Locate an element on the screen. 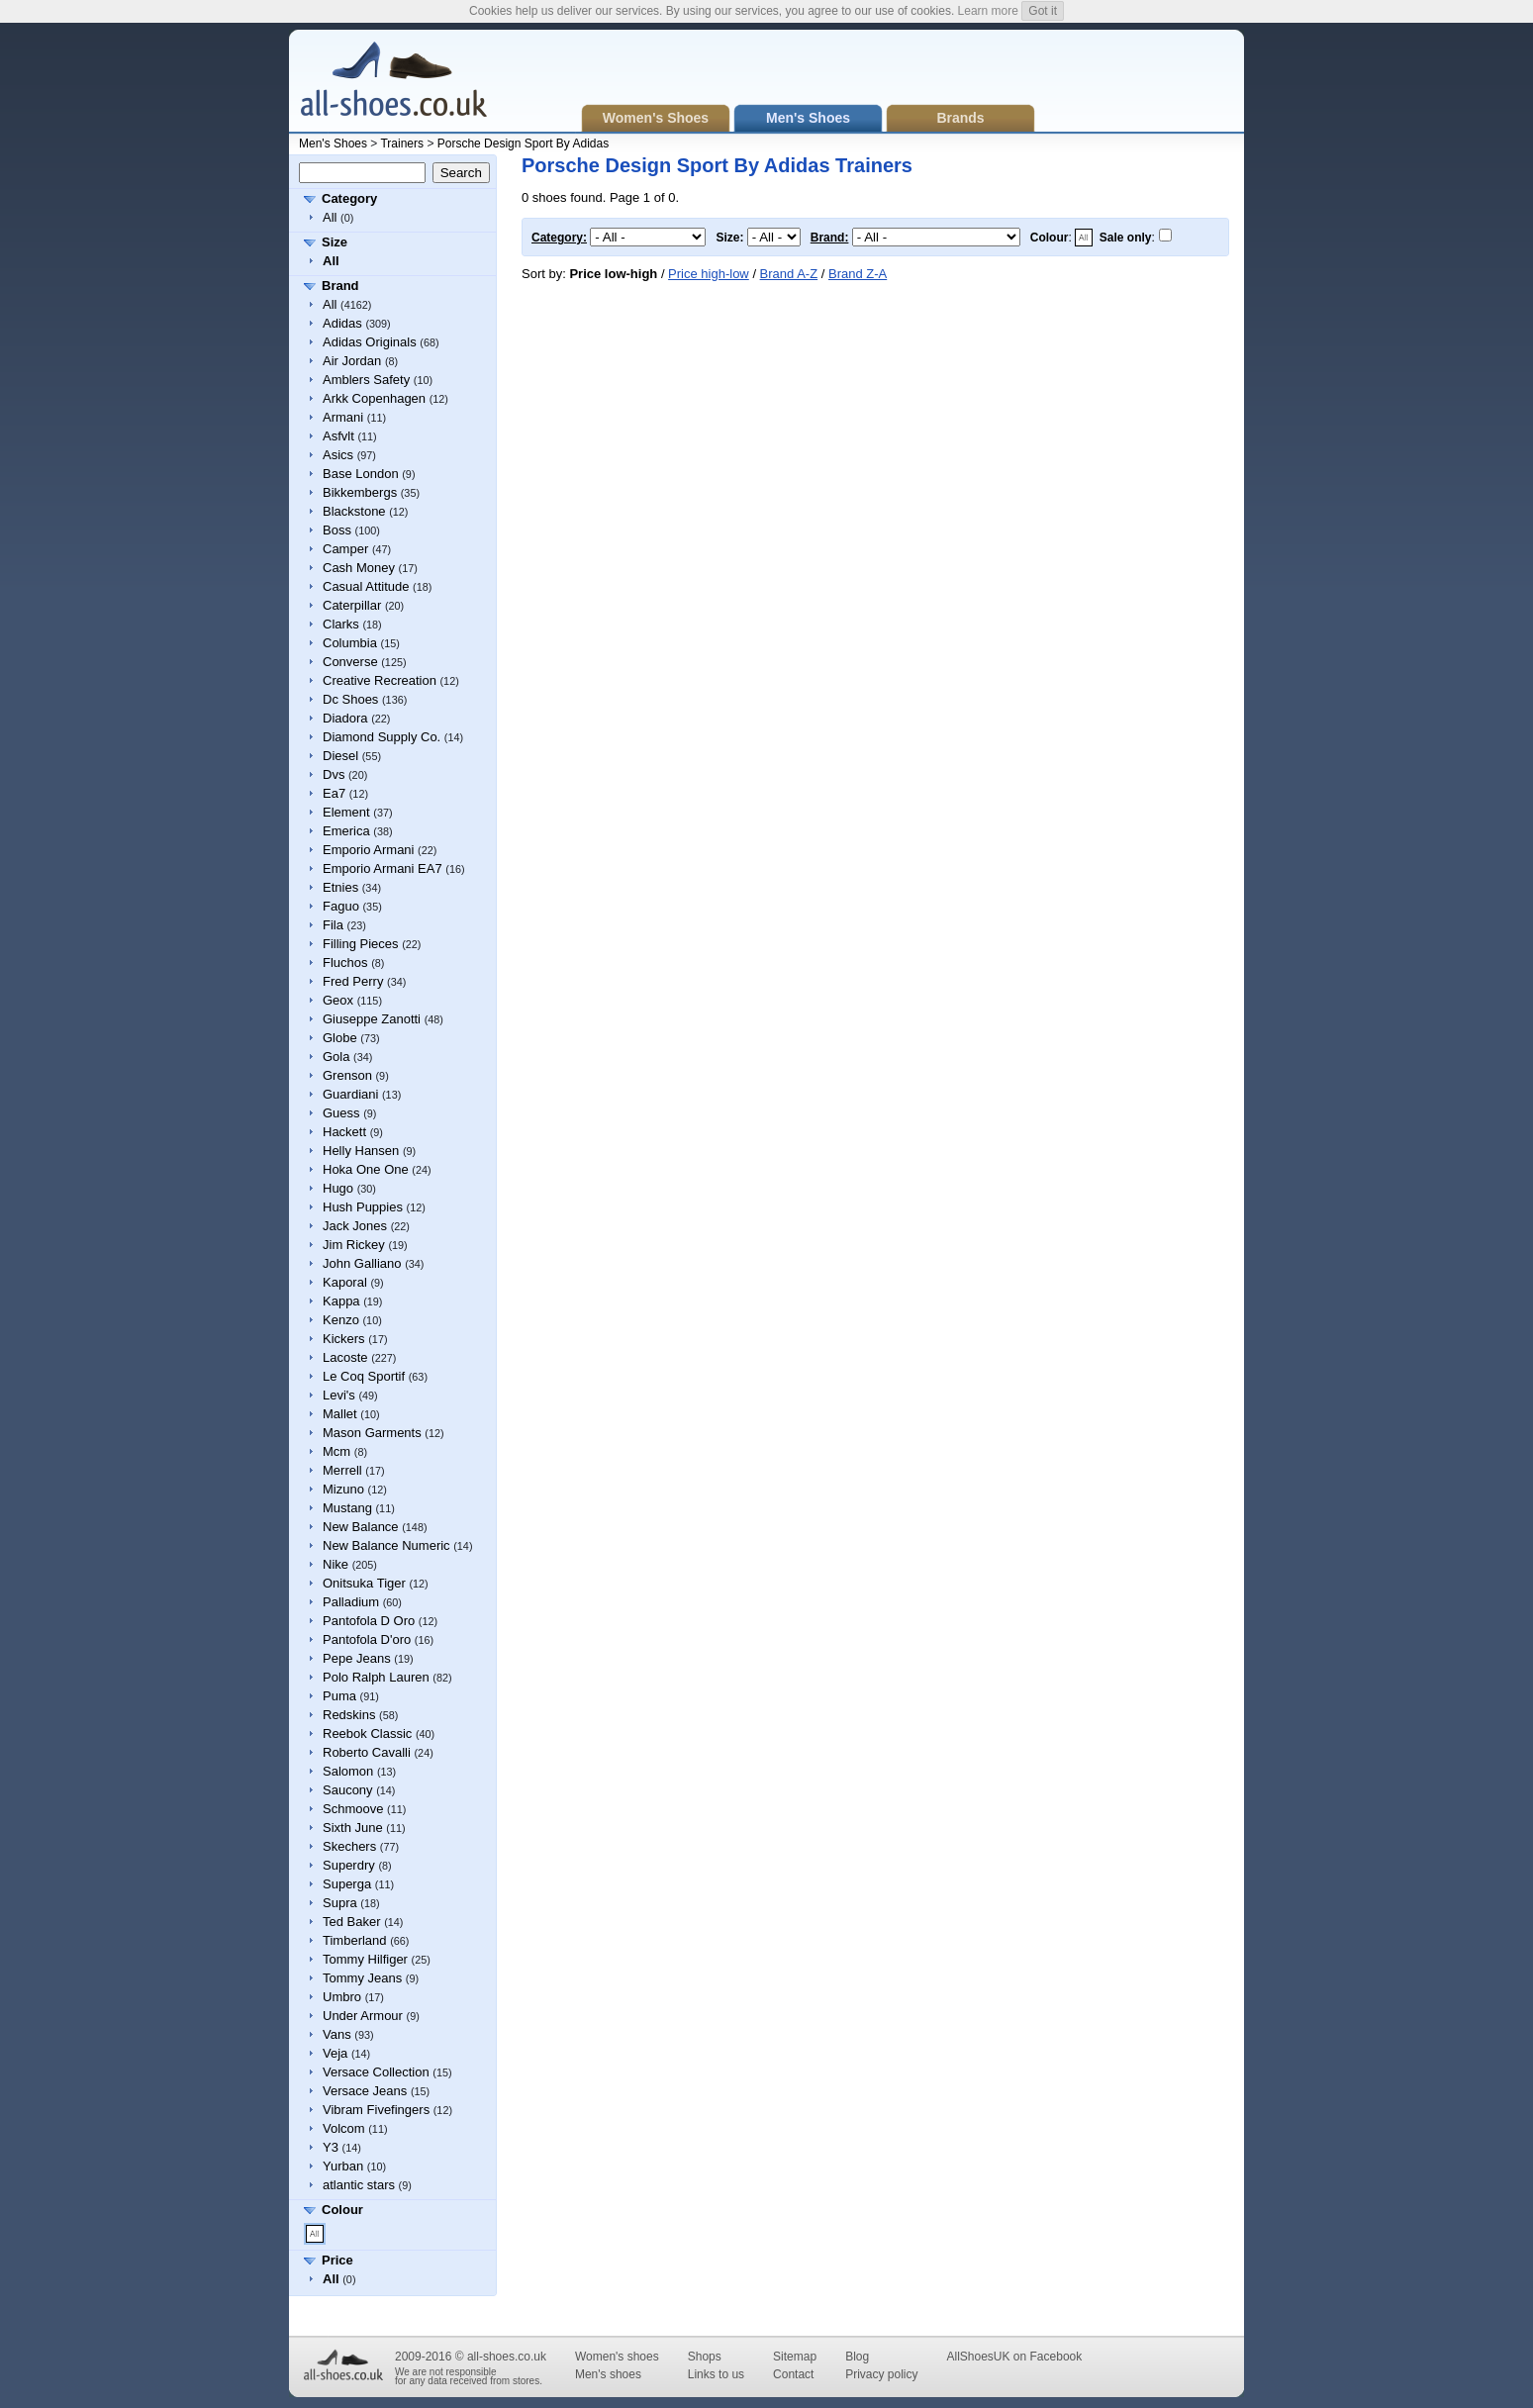 The image size is (1533, 2408). Reebok Classic is located at coordinates (367, 1733).